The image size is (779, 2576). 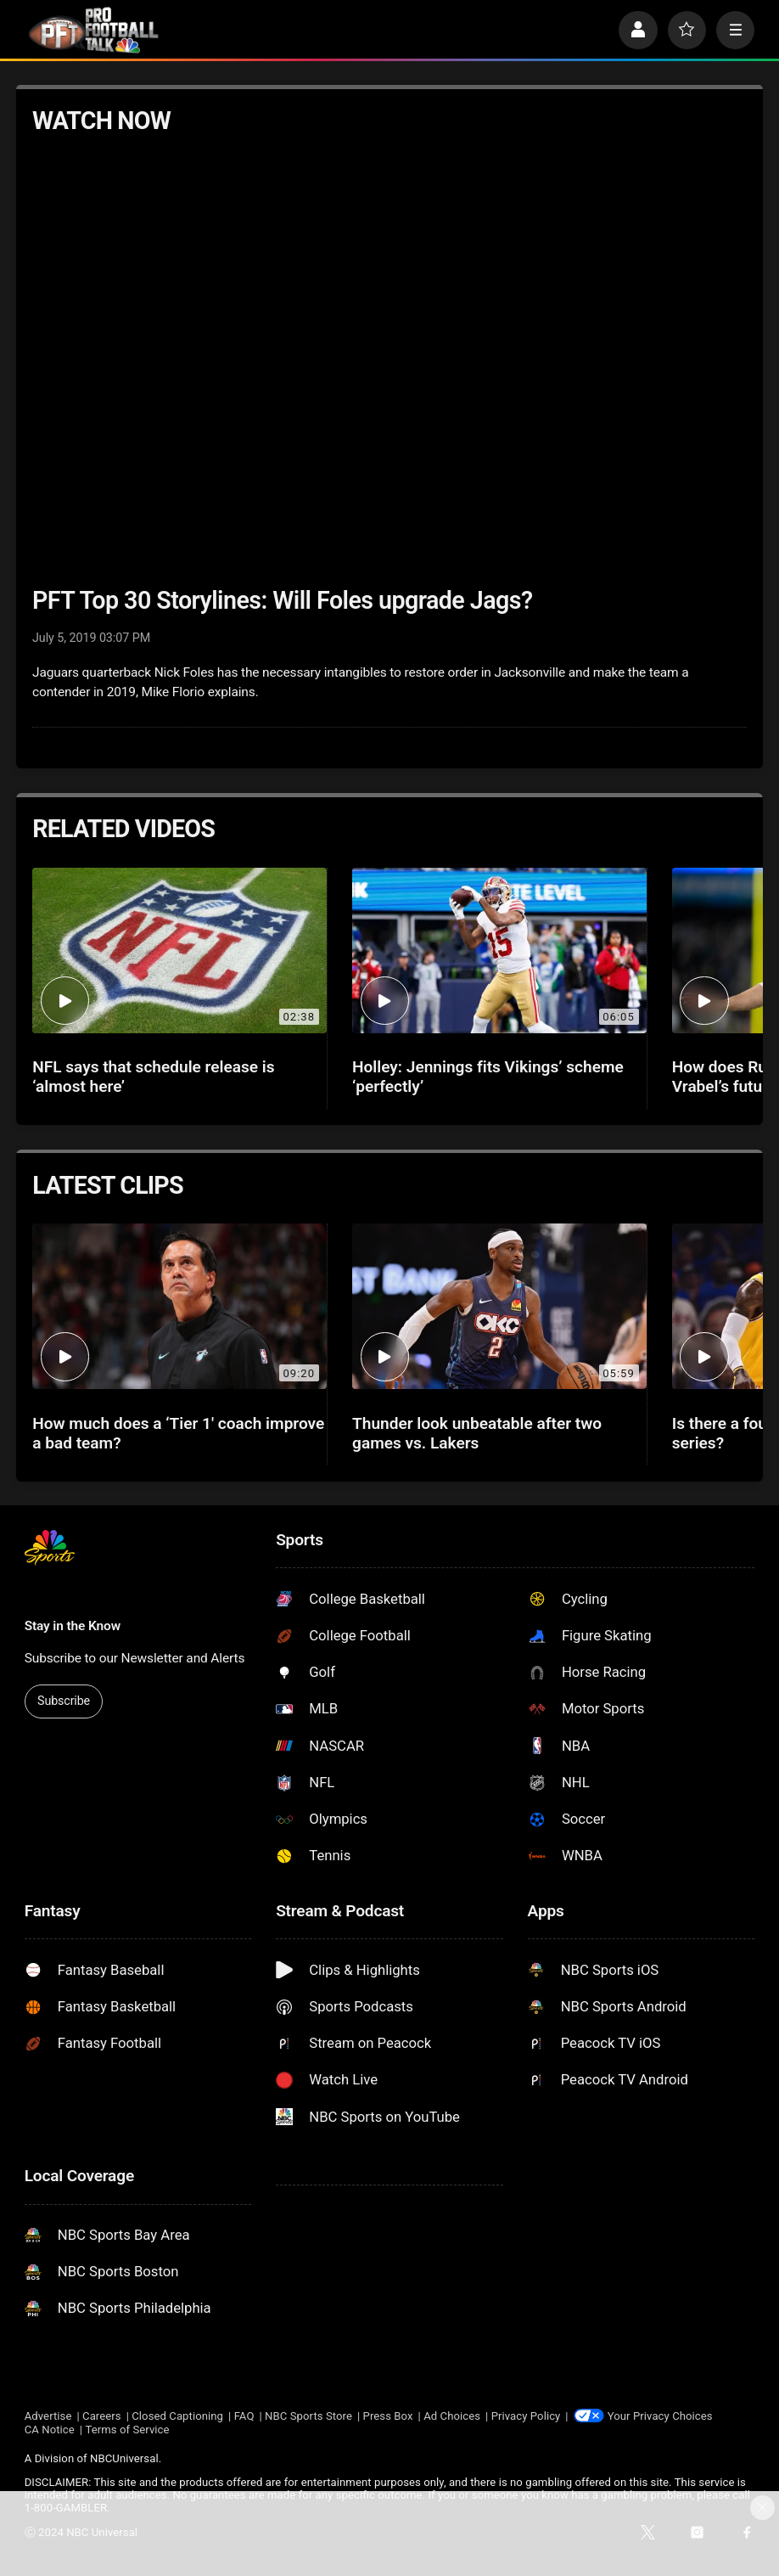 I want to click on FAQ, so click(x=244, y=2416).